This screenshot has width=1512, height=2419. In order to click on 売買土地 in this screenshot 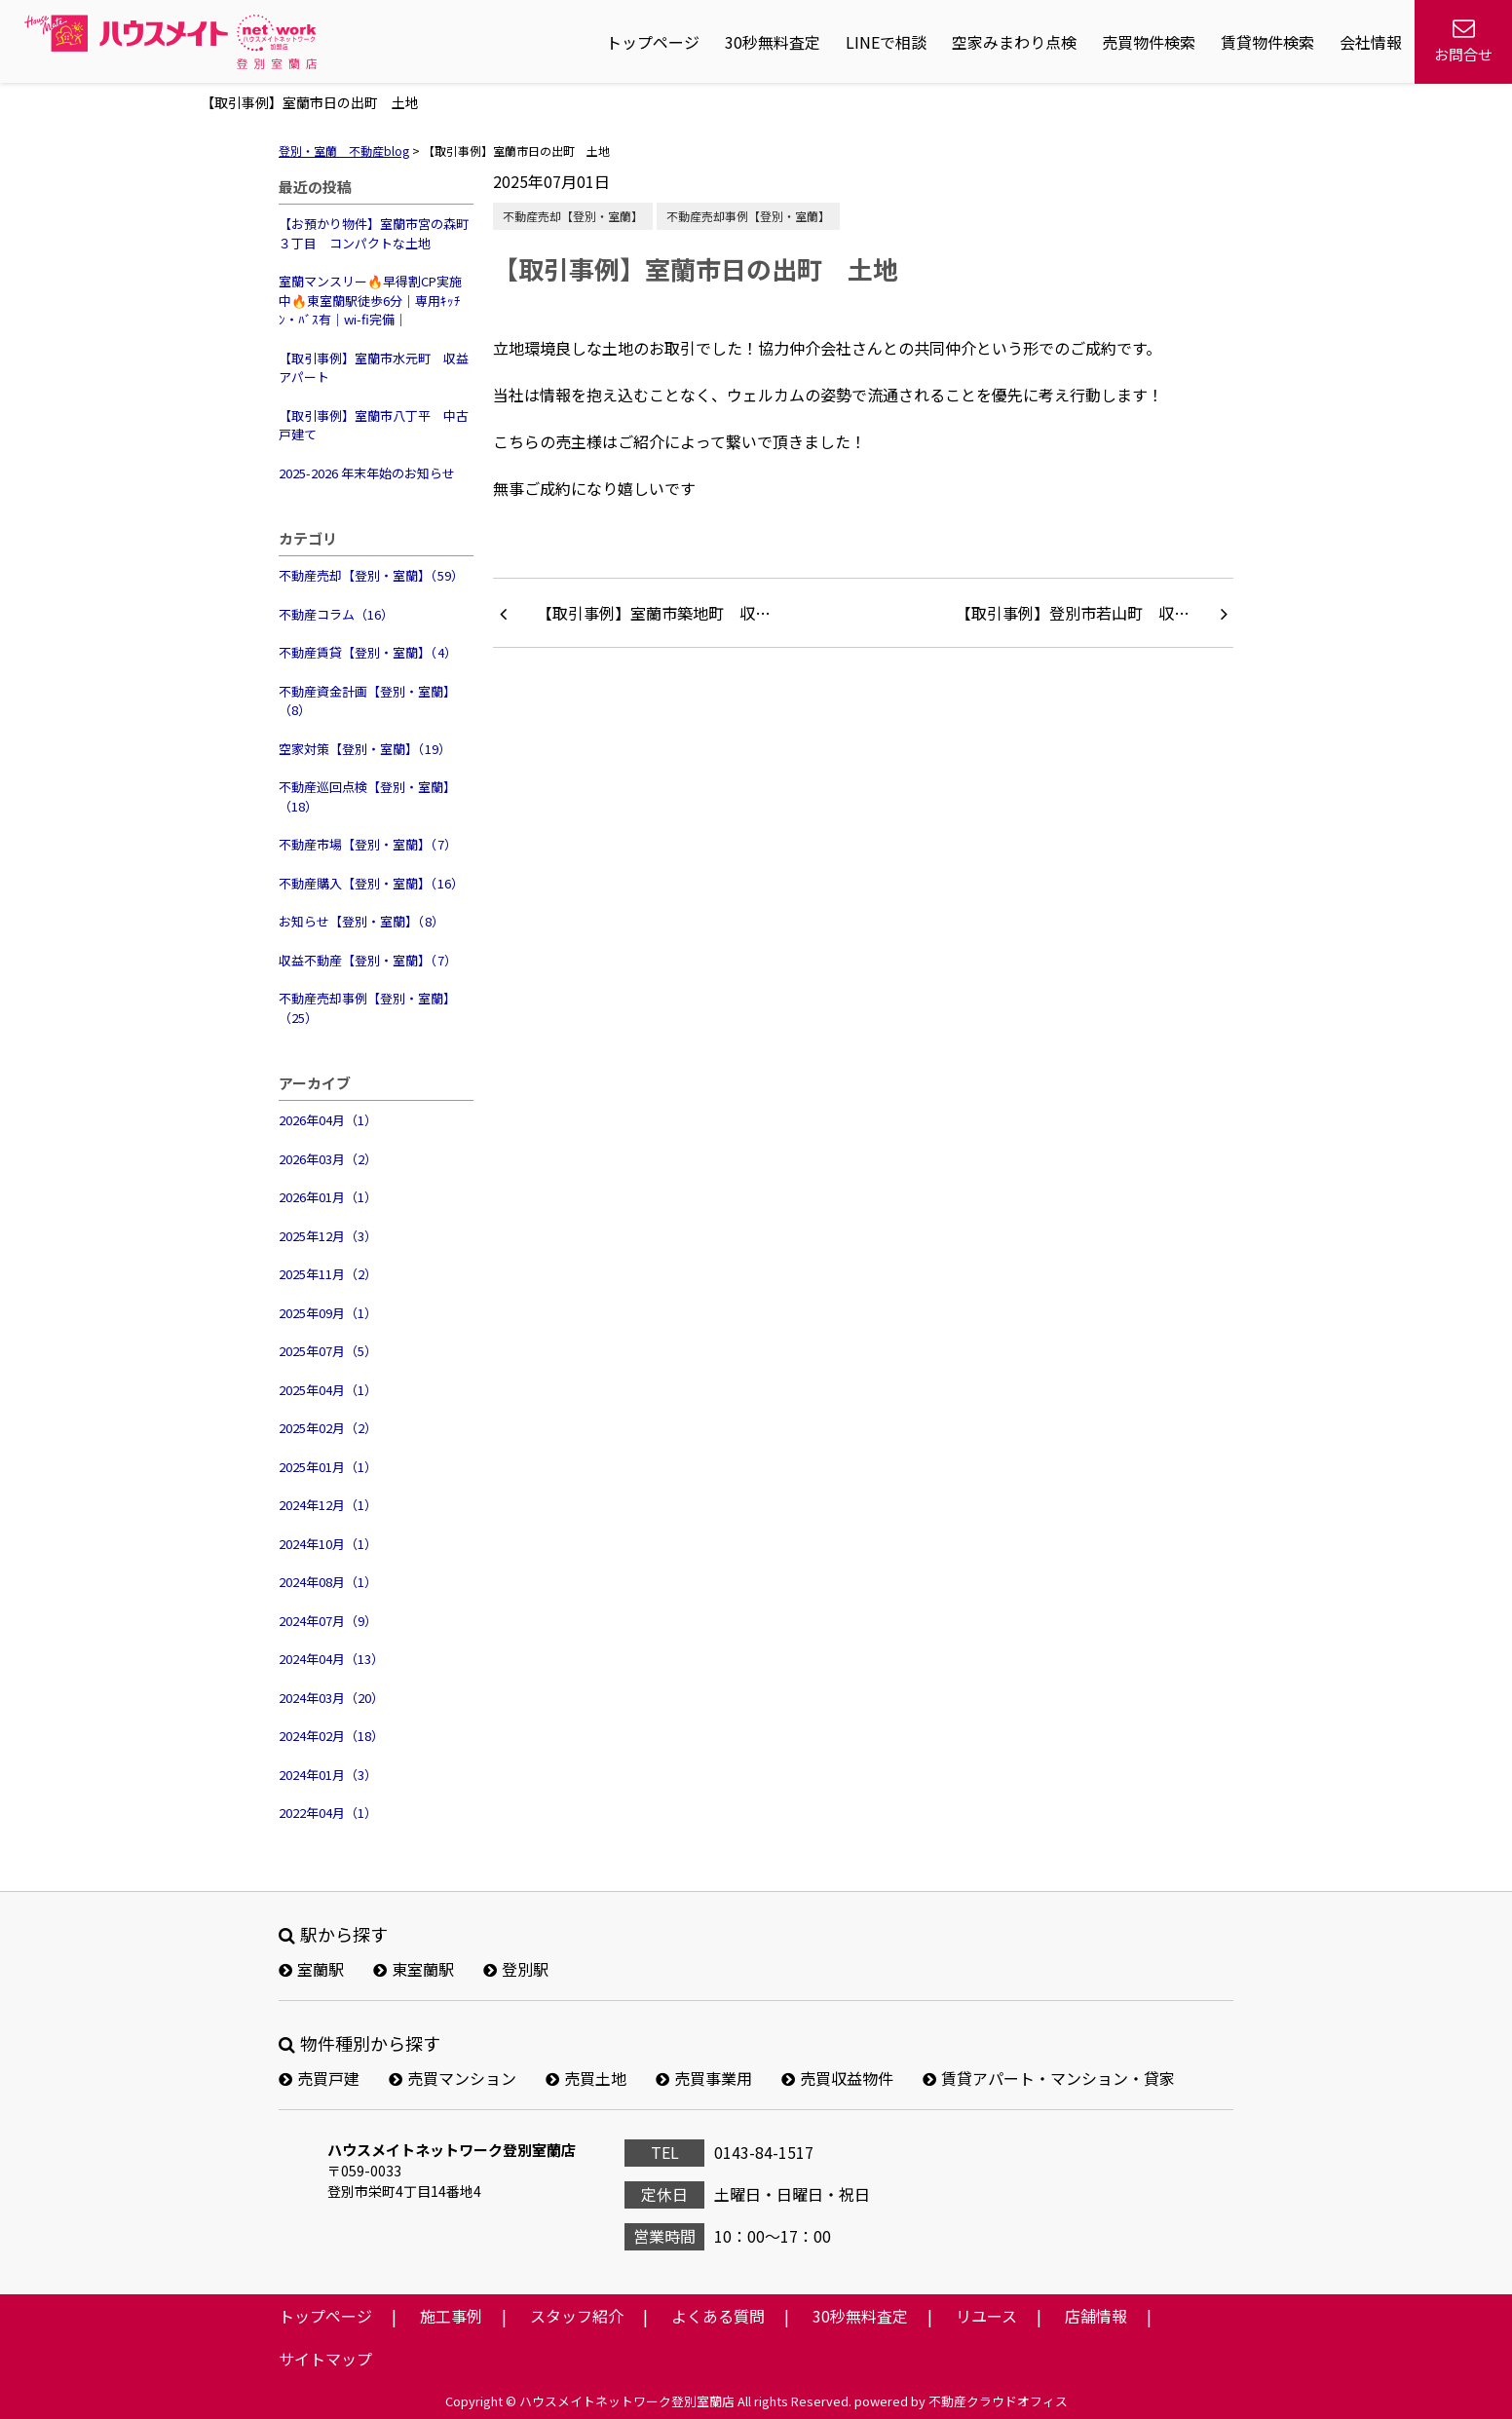, I will do `click(586, 2078)`.